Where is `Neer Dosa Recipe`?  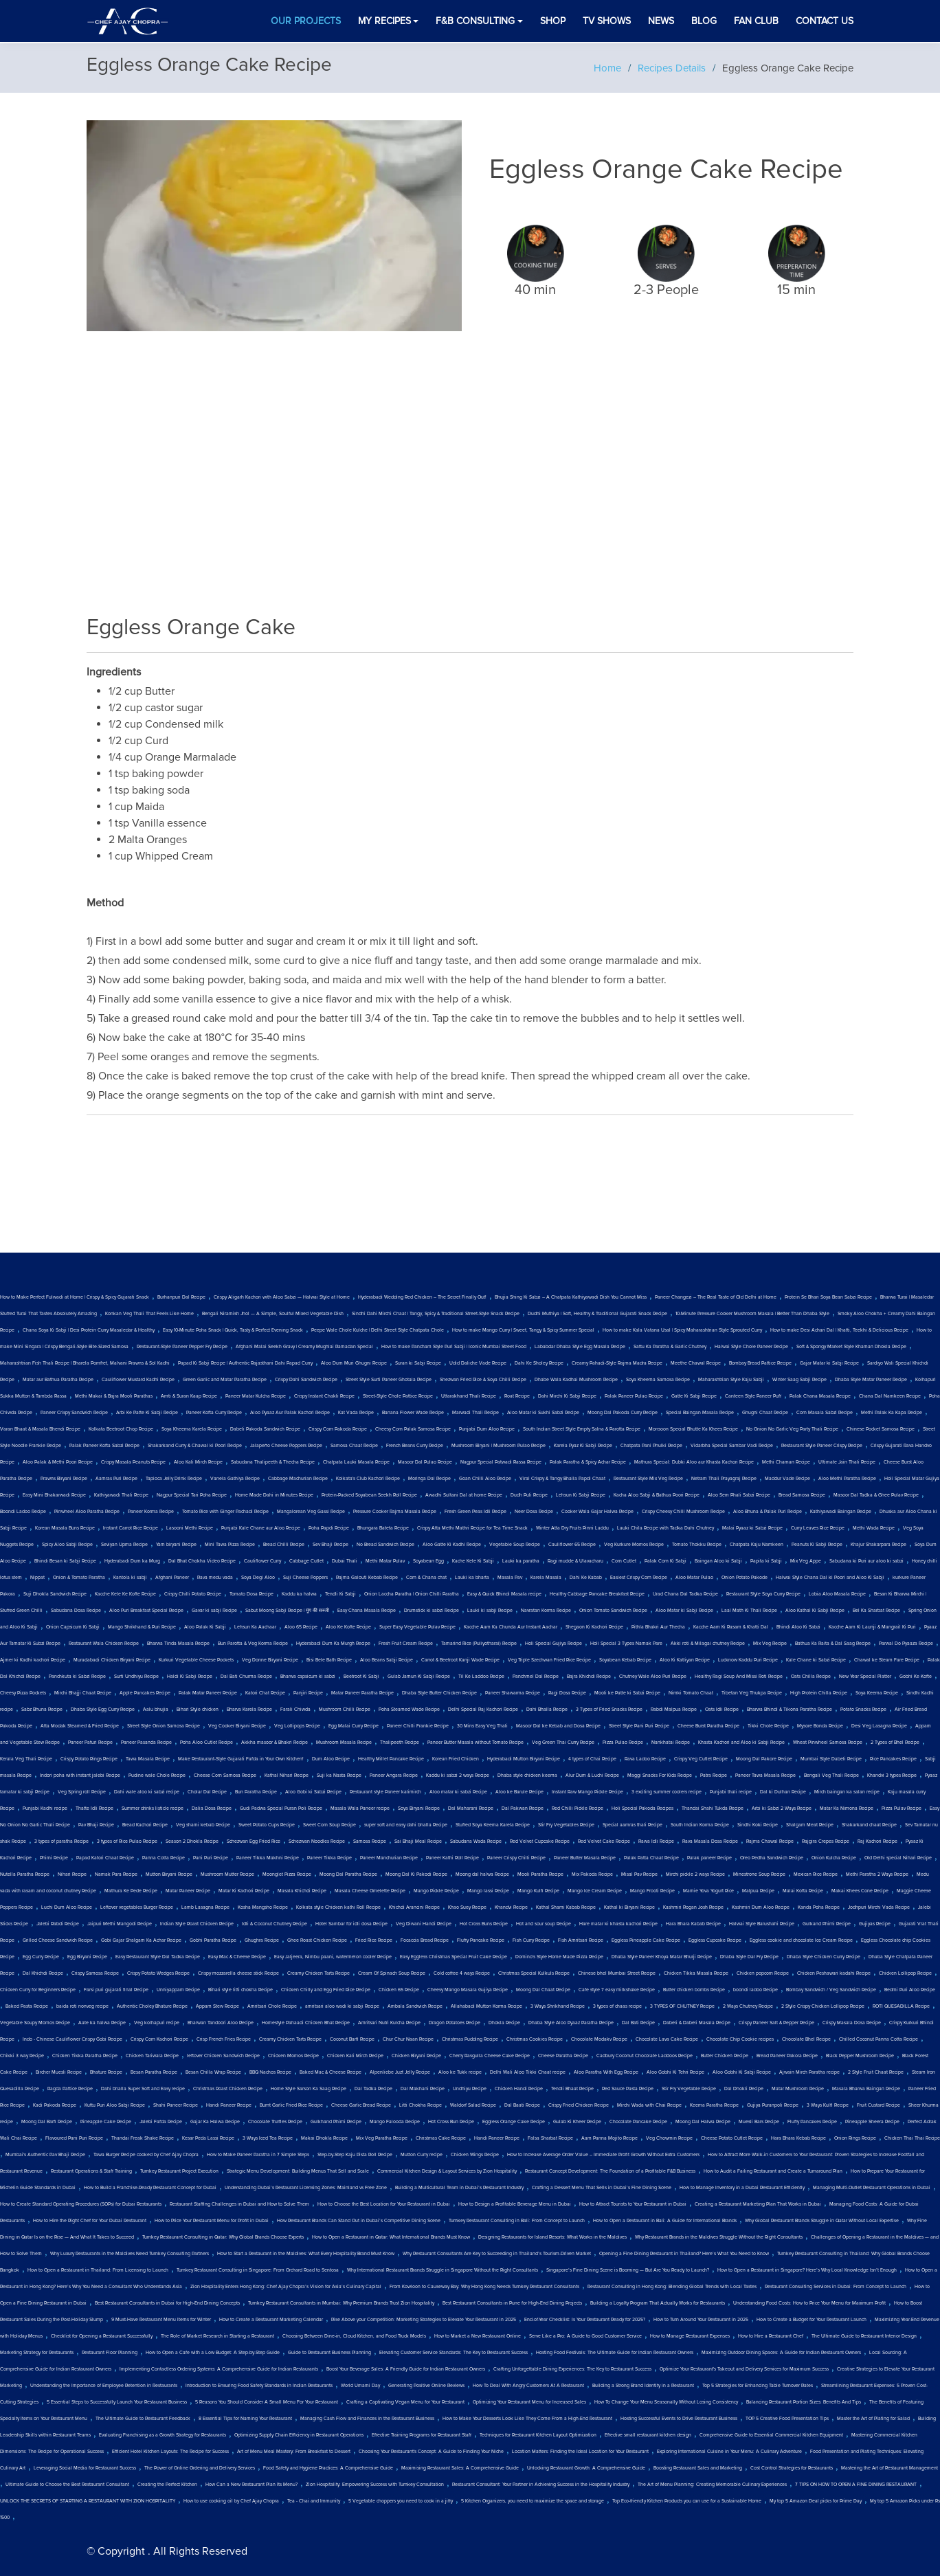
Neer Dosa Recipe is located at coordinates (534, 1511).